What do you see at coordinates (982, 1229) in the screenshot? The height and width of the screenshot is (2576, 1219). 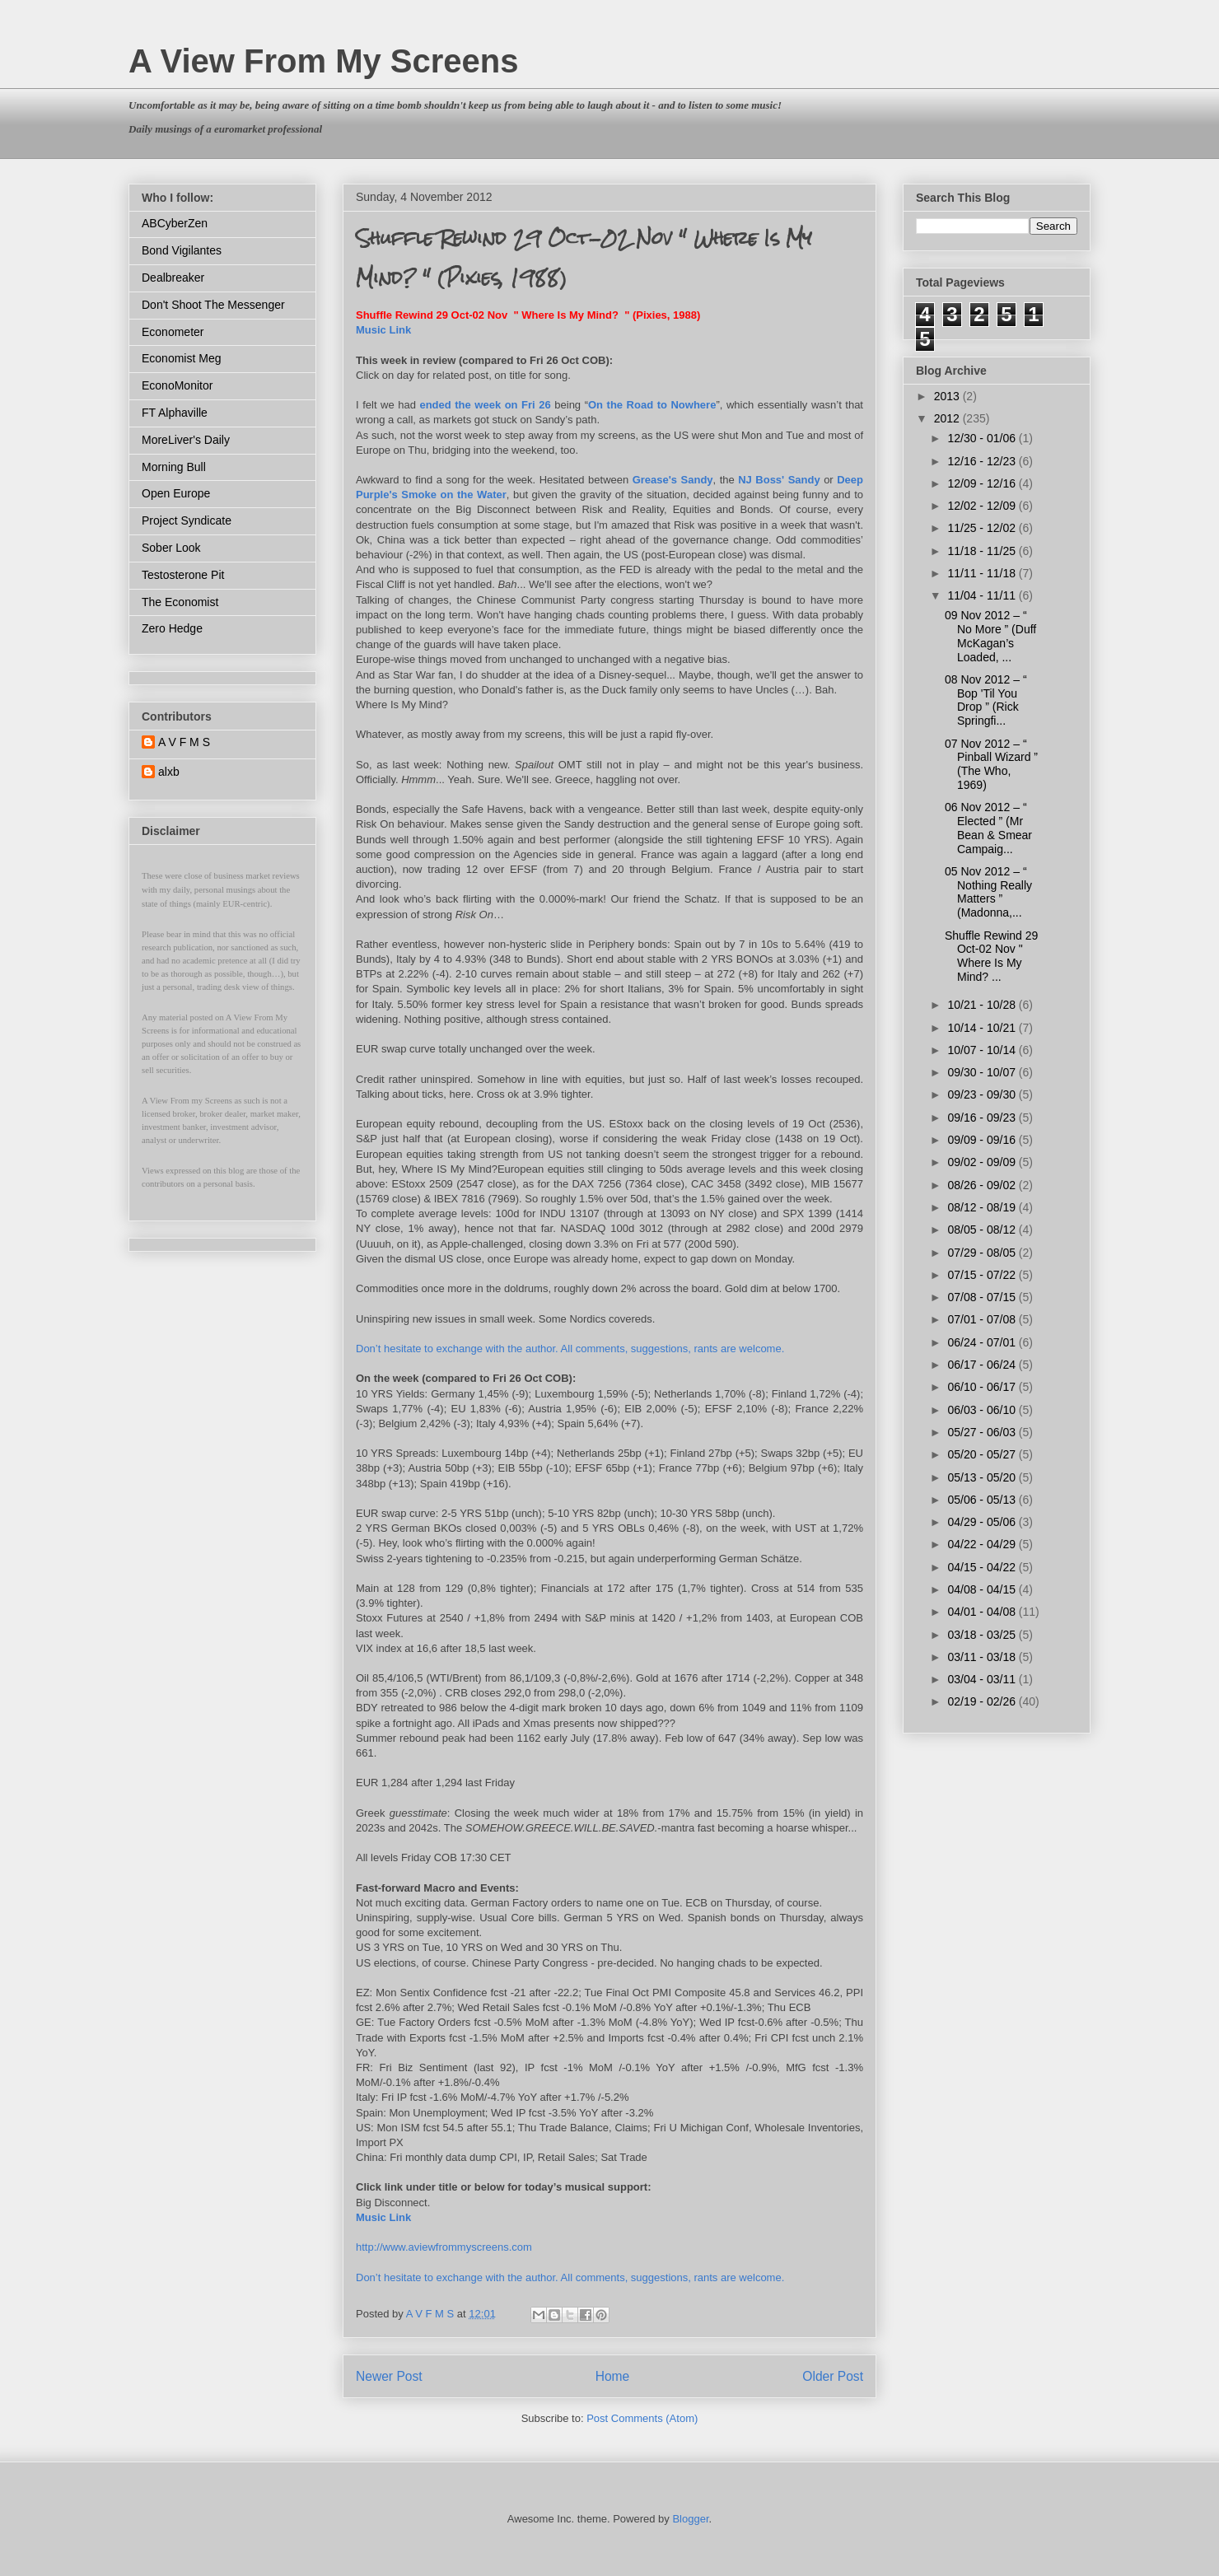 I see `08/05 - 08/12` at bounding box center [982, 1229].